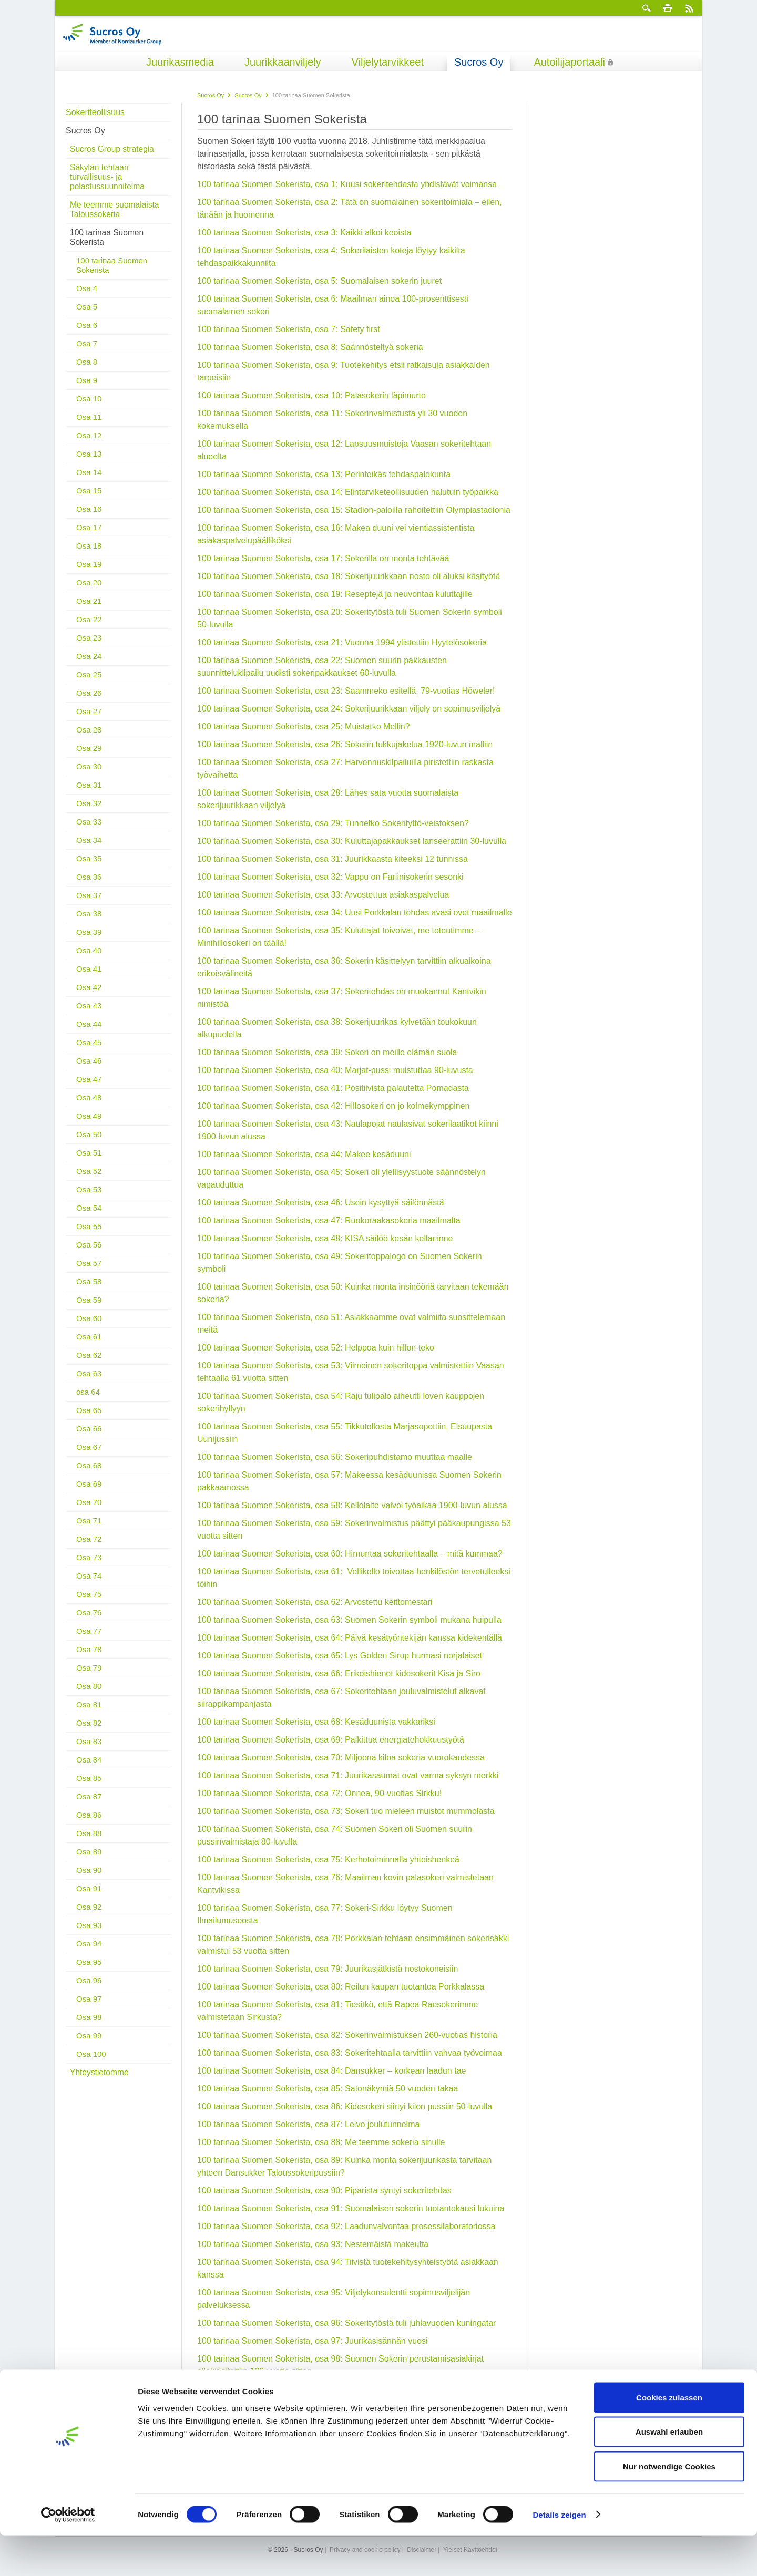 This screenshot has width=757, height=2576. I want to click on Osa 84, so click(88, 1750).